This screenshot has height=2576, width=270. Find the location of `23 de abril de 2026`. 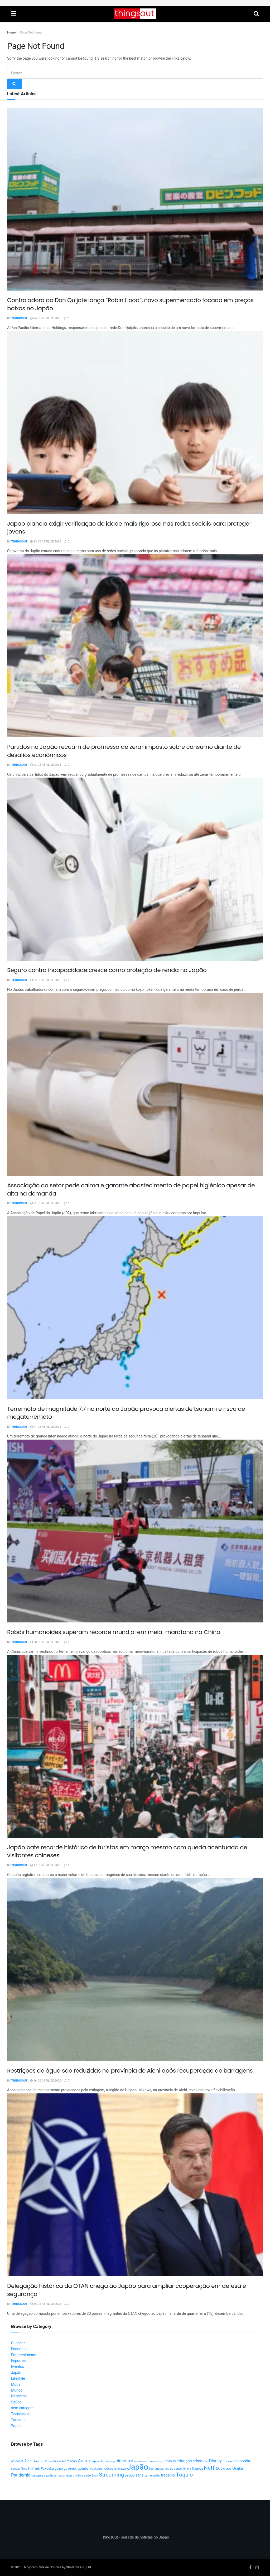

23 de abril de 2026 is located at coordinates (45, 541).